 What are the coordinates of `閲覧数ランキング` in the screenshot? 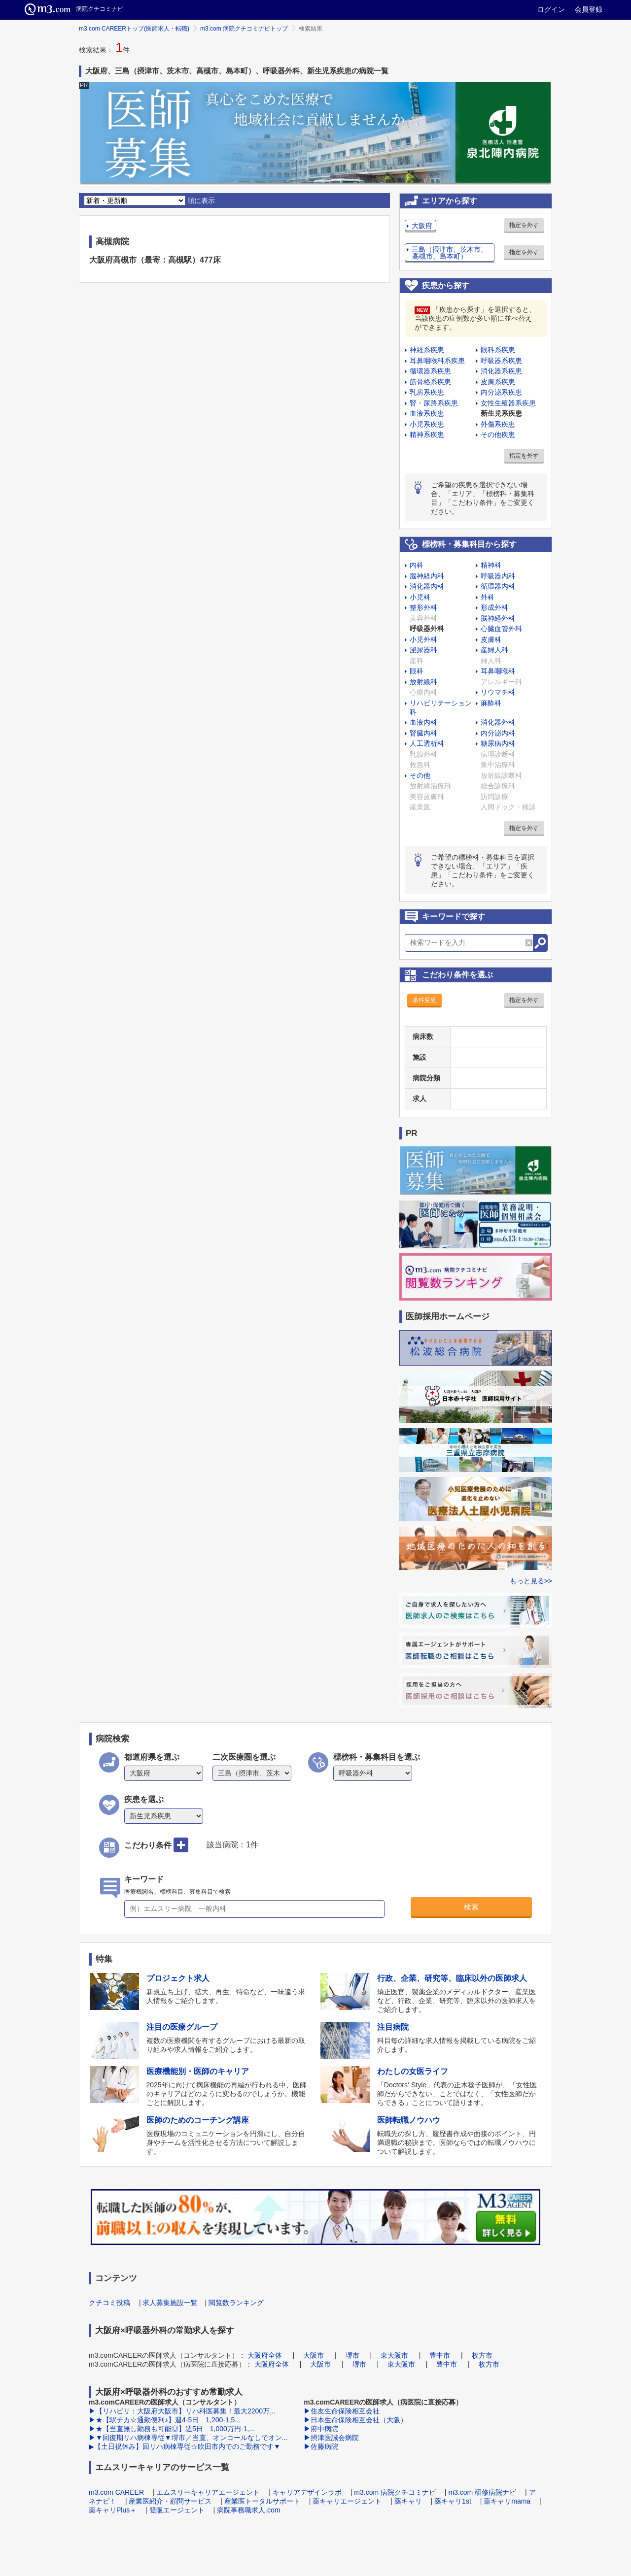 It's located at (236, 2303).